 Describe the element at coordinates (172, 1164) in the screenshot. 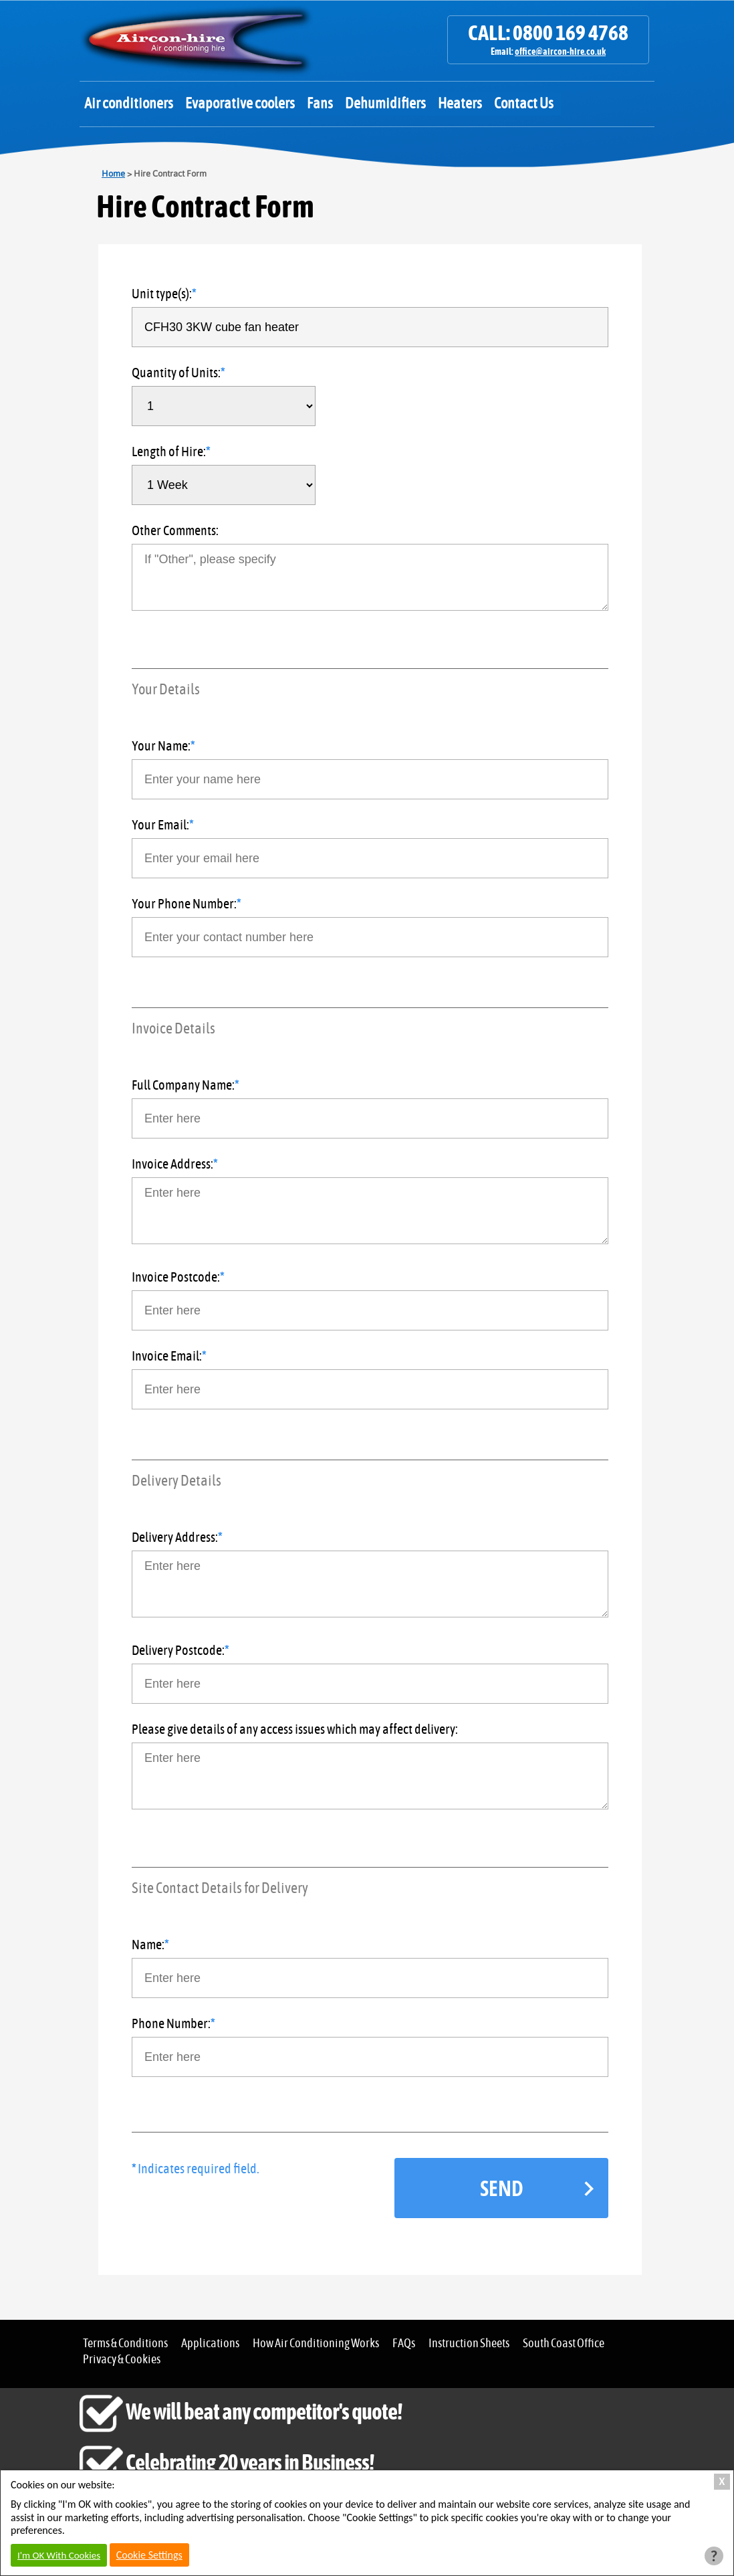

I see `Invoice Address:` at that location.